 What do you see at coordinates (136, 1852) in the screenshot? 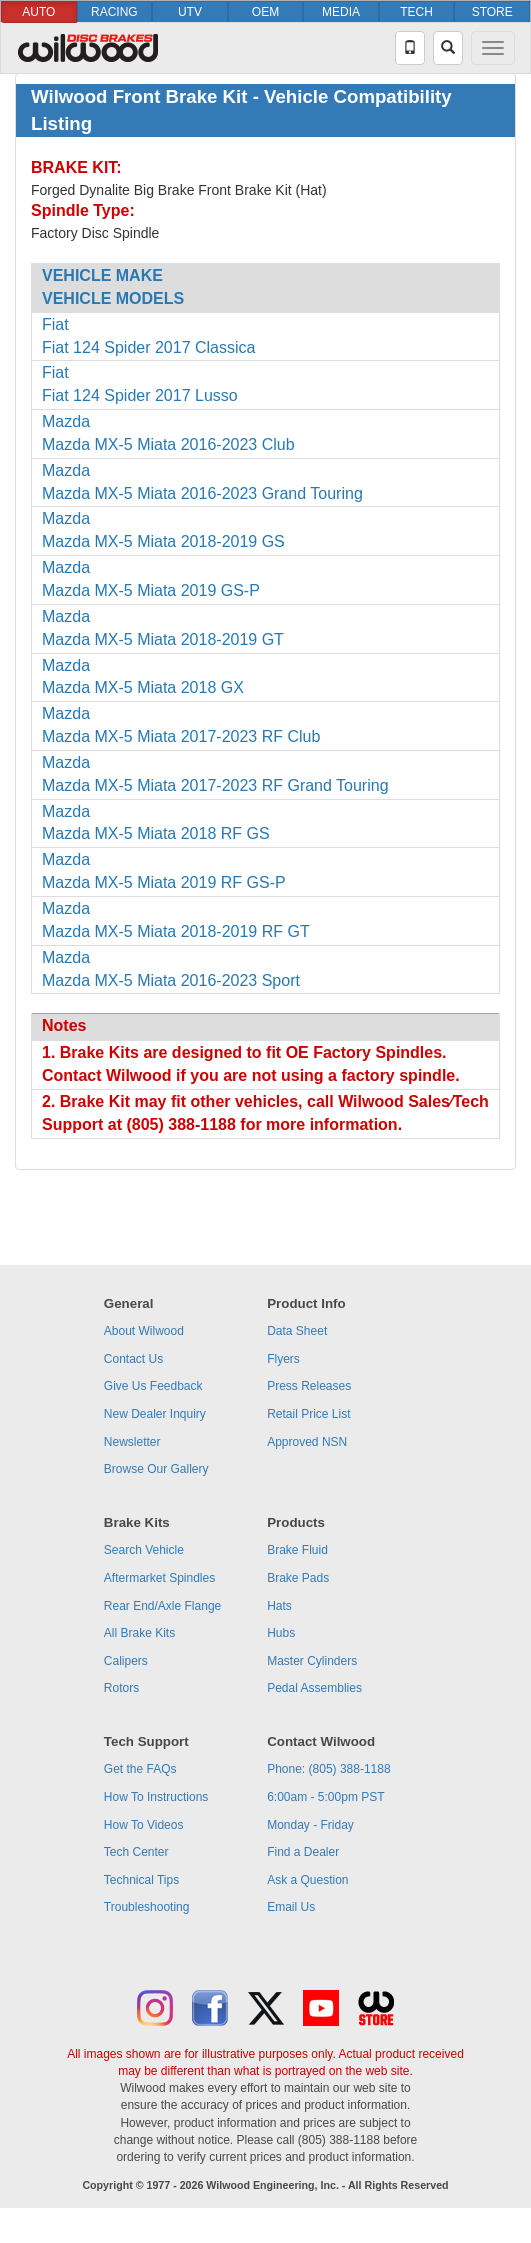
I see `Tech Center` at bounding box center [136, 1852].